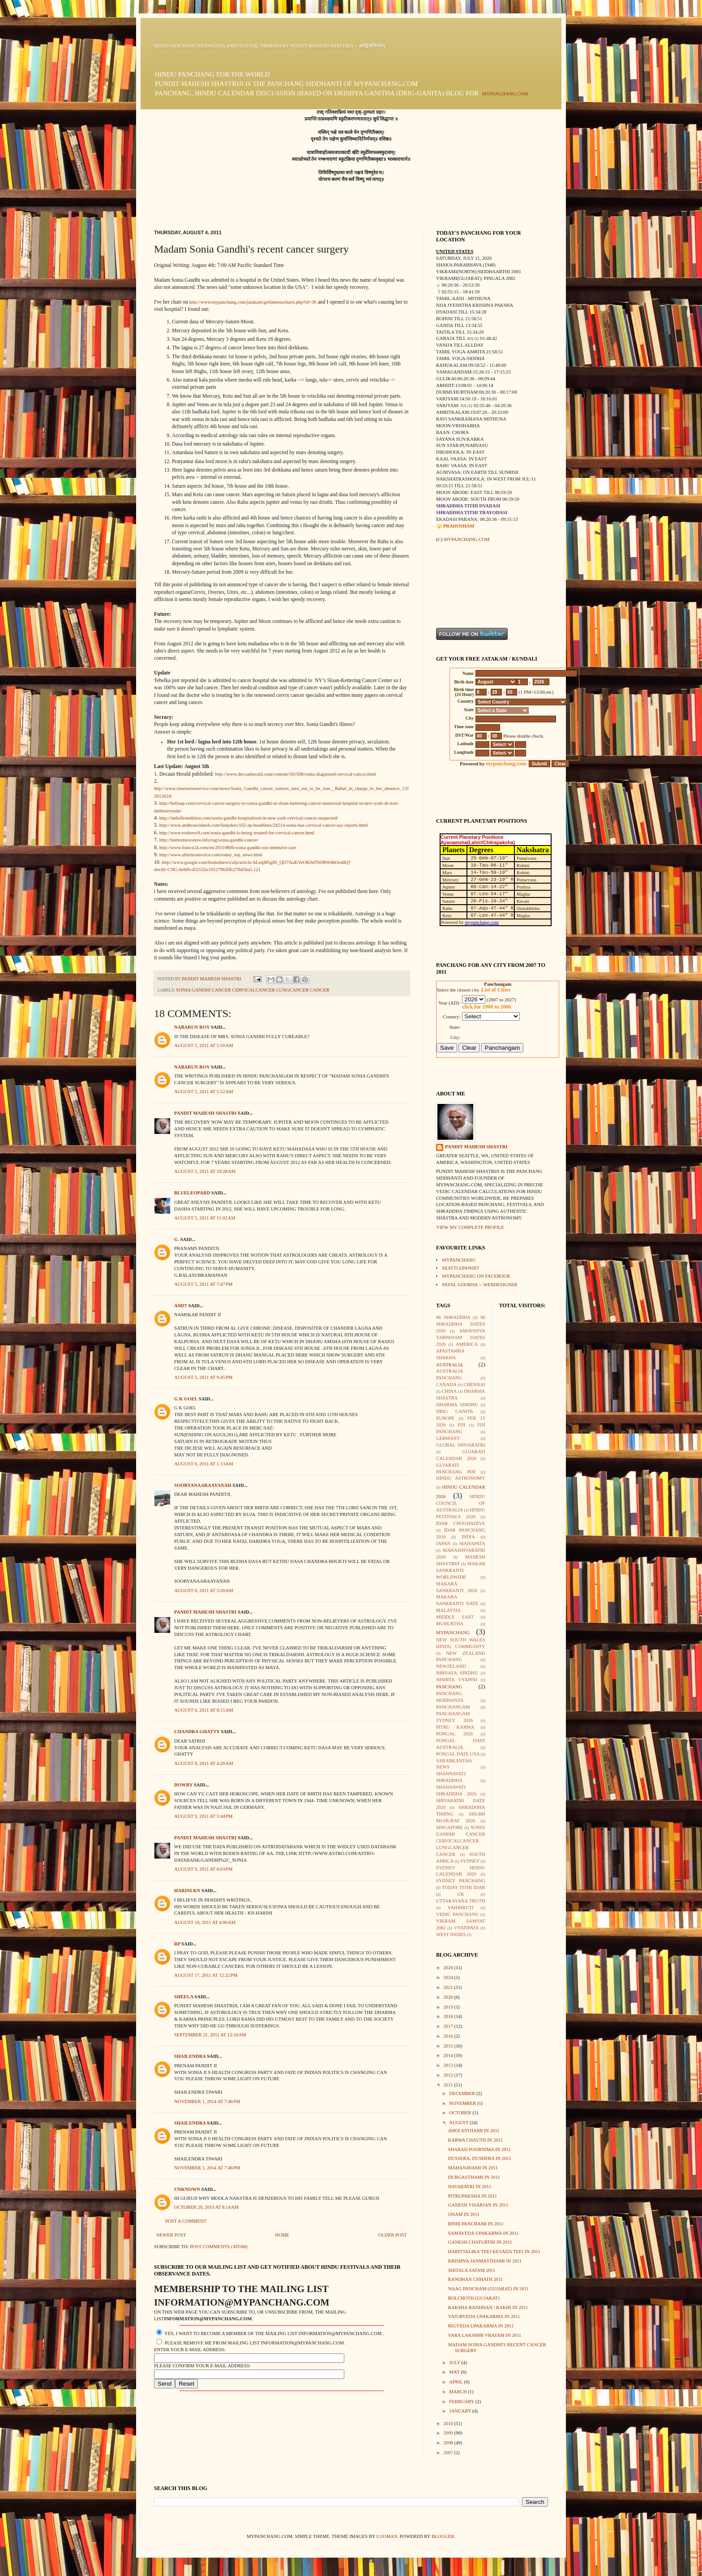 This screenshot has height=2576, width=702. Describe the element at coordinates (458, 2391) in the screenshot. I see `March` at that location.